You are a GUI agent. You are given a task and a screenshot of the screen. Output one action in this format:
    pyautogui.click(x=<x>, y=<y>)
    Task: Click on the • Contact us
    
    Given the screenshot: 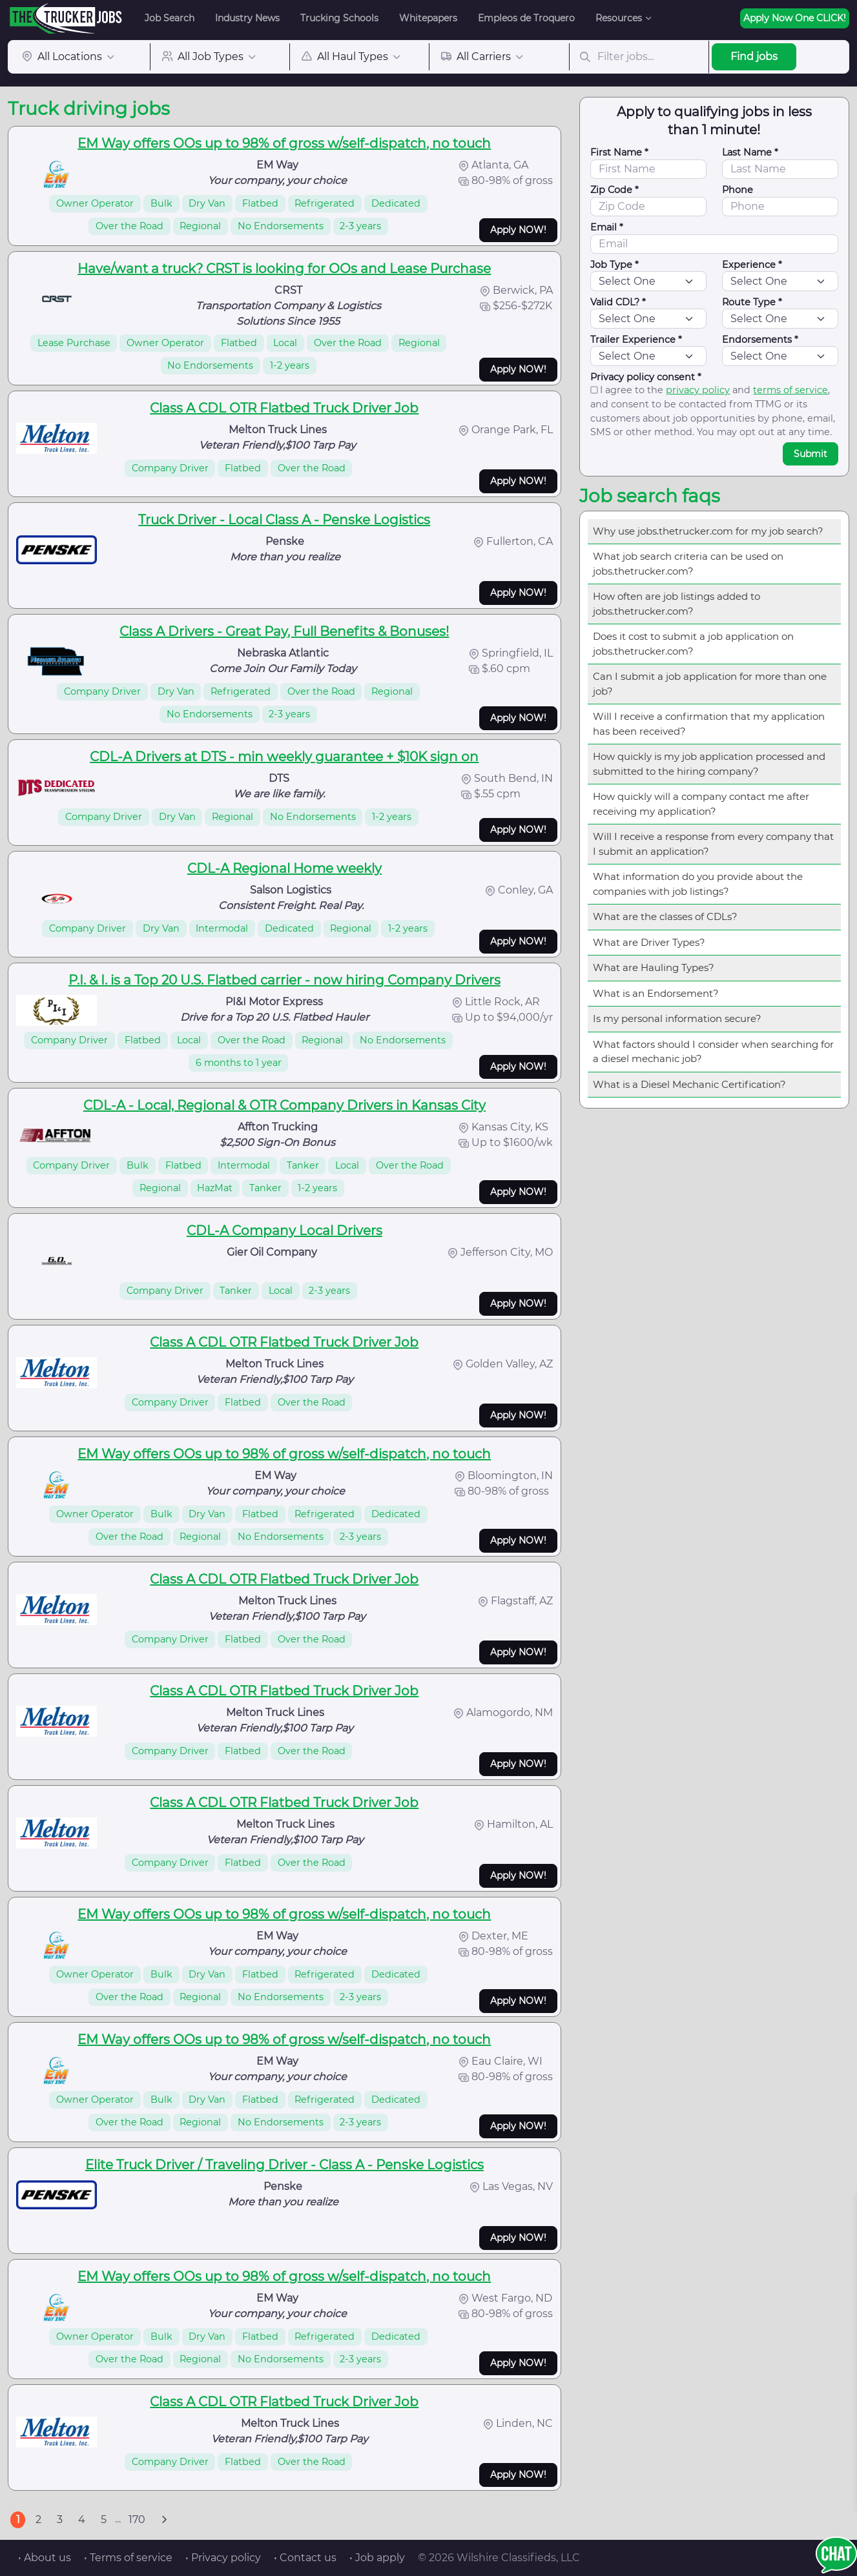 What is the action you would take?
    pyautogui.click(x=305, y=2557)
    